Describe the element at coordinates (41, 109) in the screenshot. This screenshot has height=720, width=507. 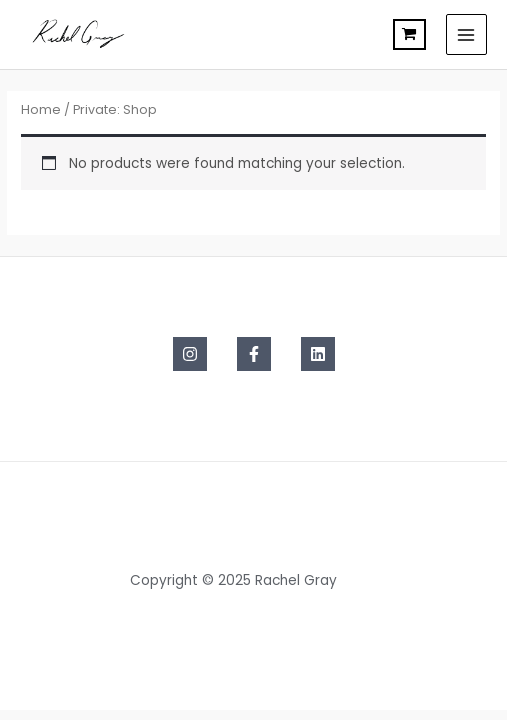
I see `Home` at that location.